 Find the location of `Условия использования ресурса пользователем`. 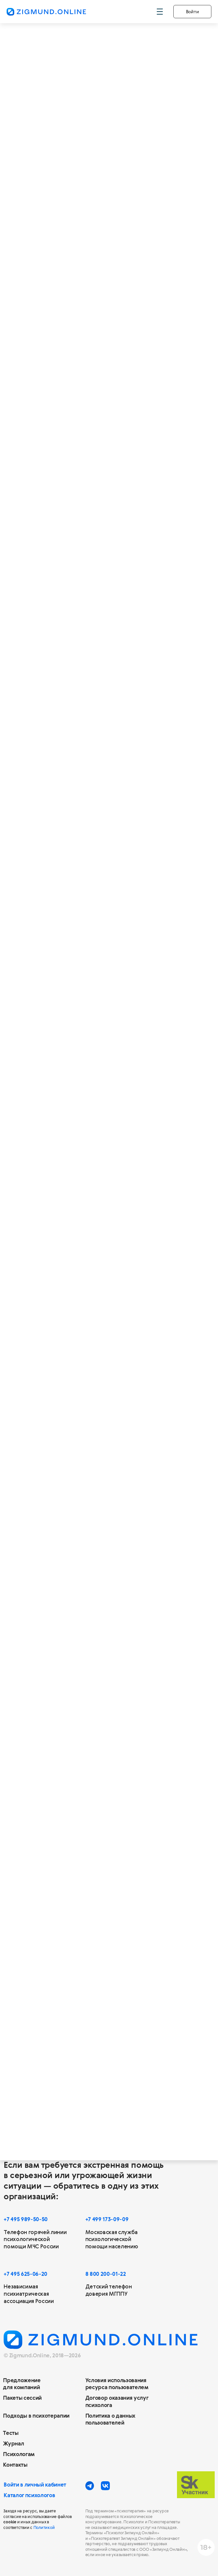

Условия использования ресурса пользователем is located at coordinates (117, 2384).